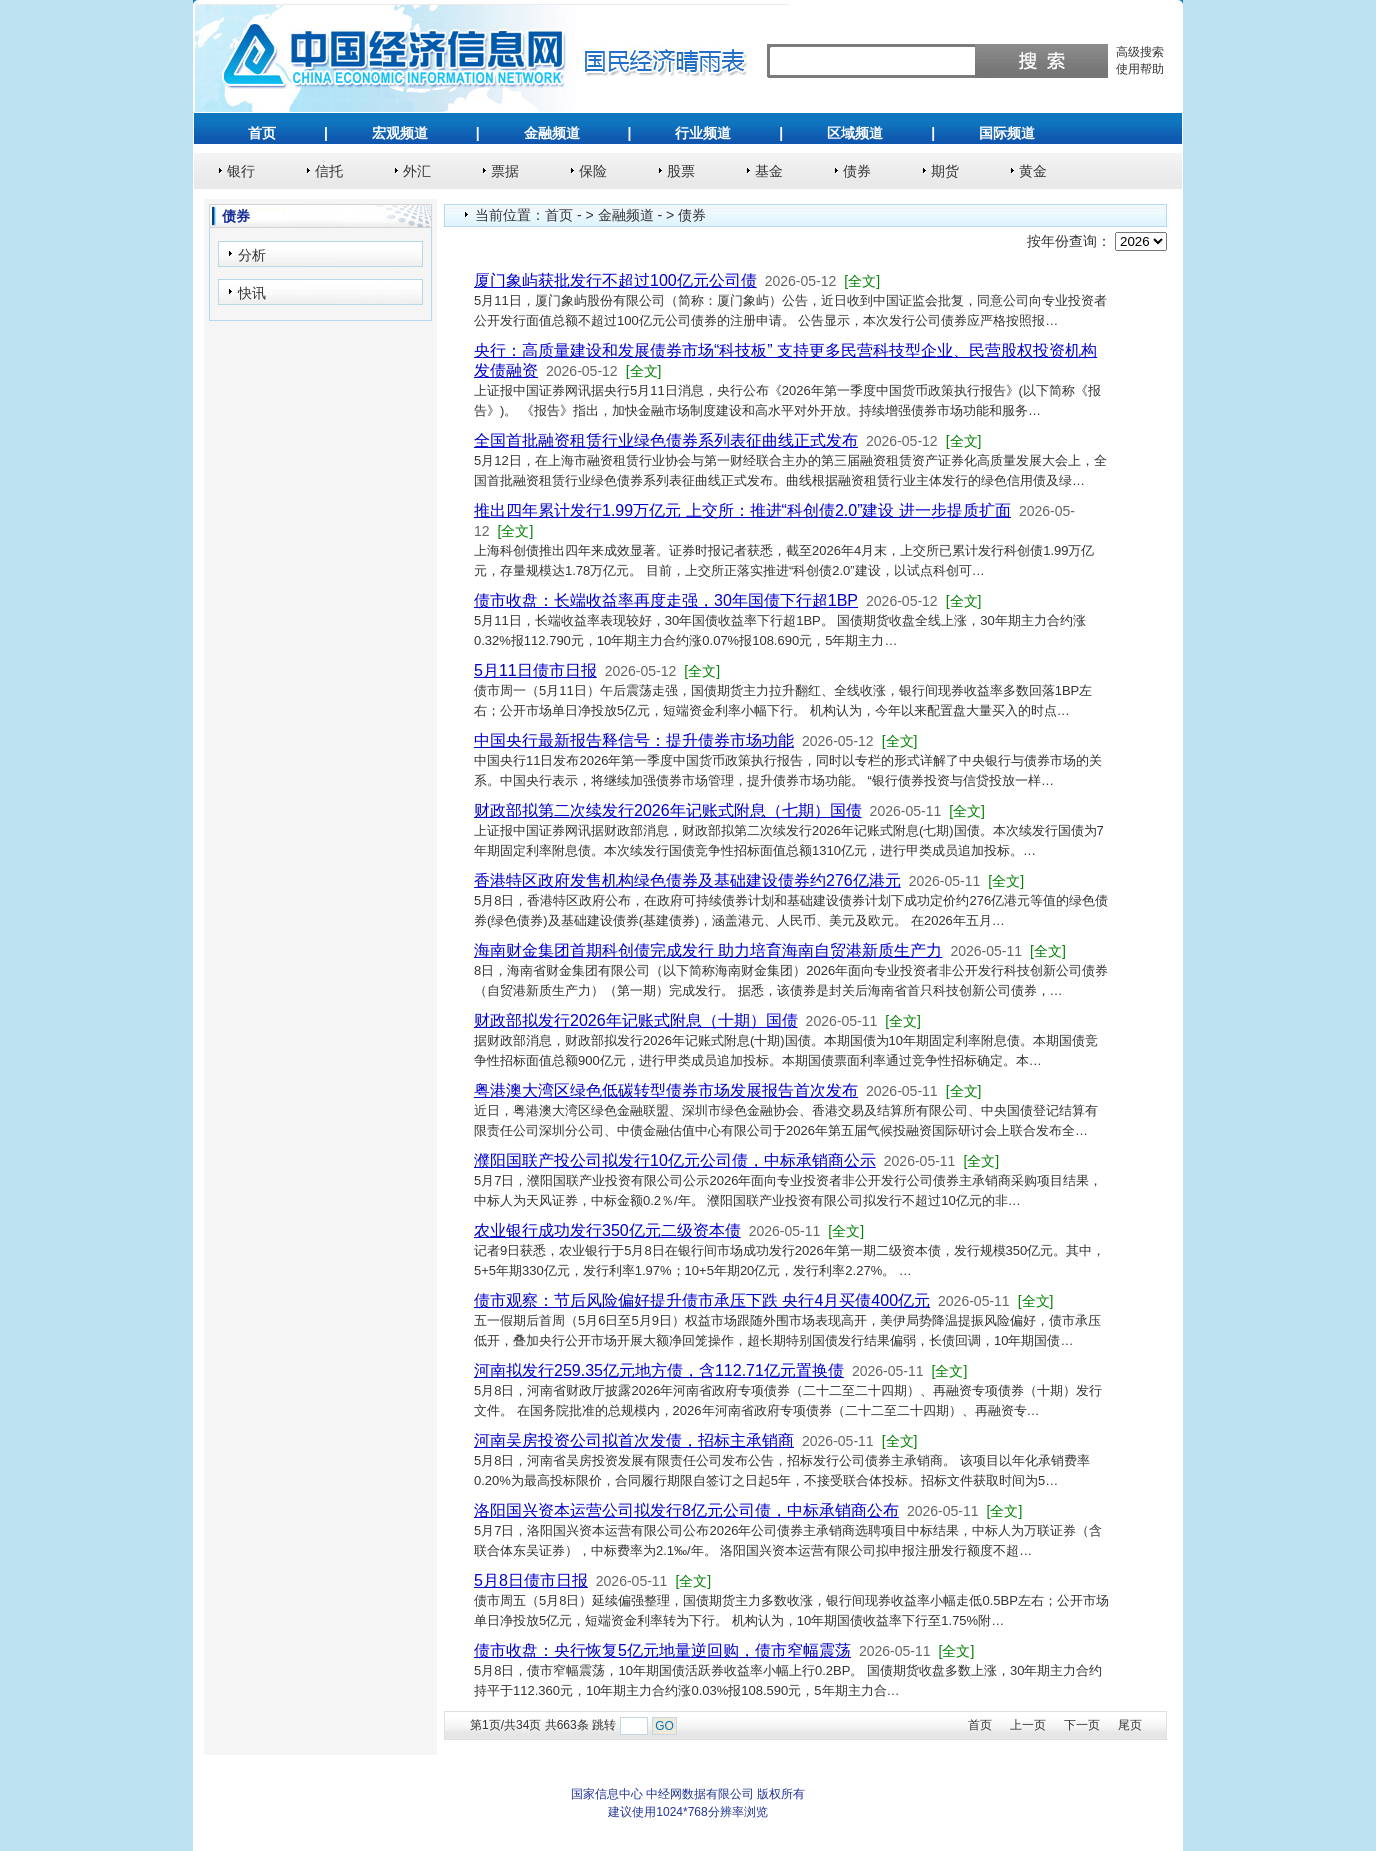 The image size is (1376, 1851). Describe the element at coordinates (666, 600) in the screenshot. I see `债市收盘：长端收益率再度走强，30年国债下行超1BP` at that location.